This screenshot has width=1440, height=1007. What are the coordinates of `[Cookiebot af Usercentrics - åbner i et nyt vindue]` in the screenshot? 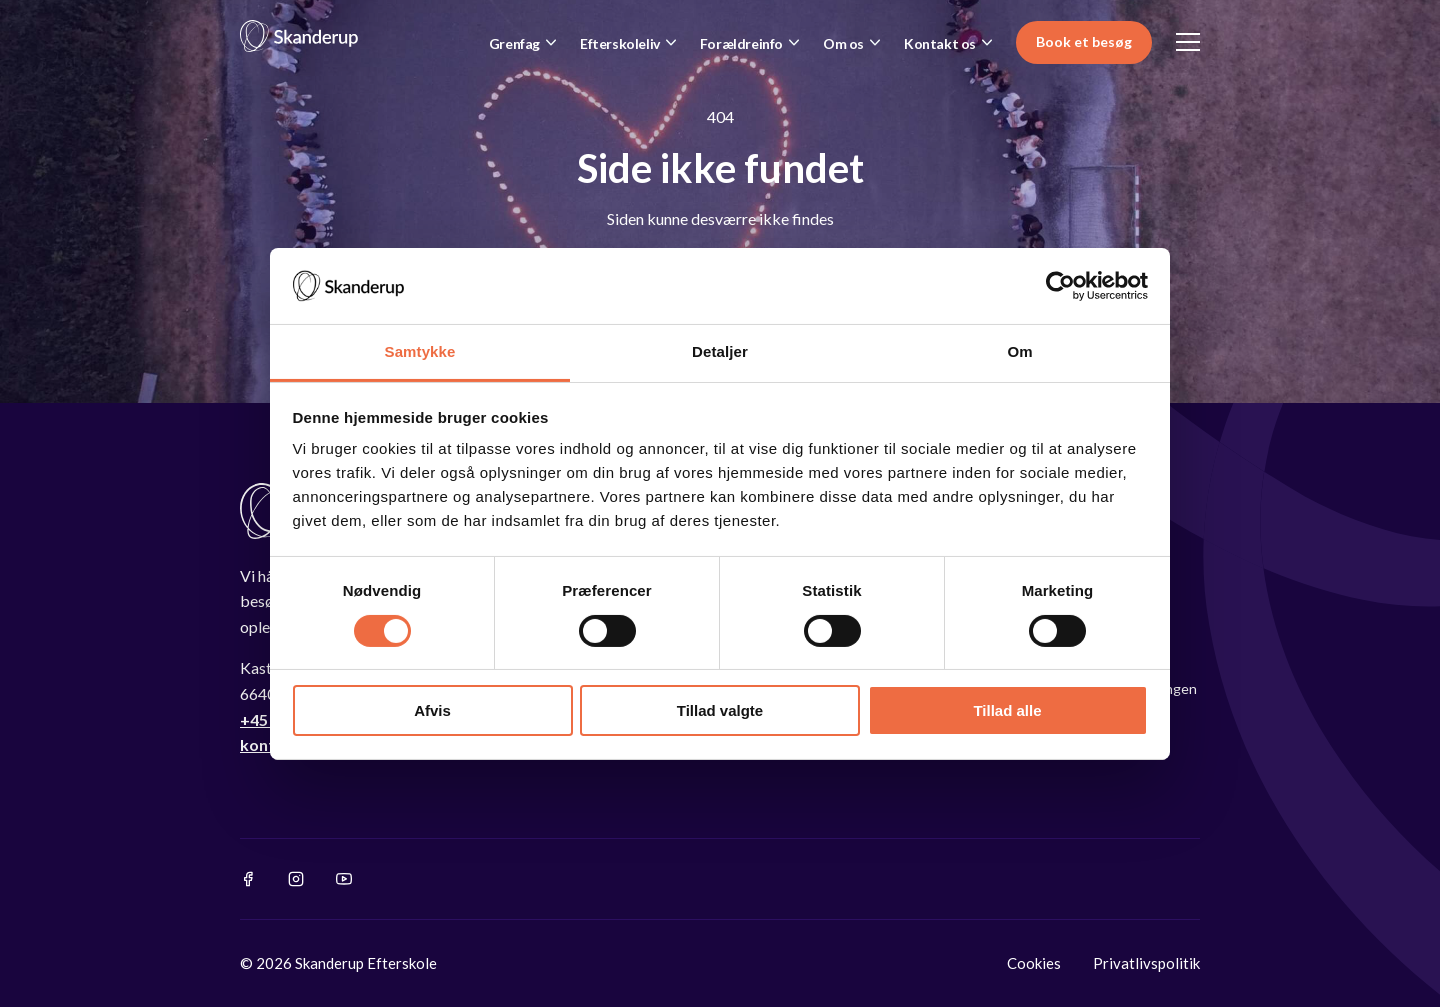 It's located at (1060, 286).